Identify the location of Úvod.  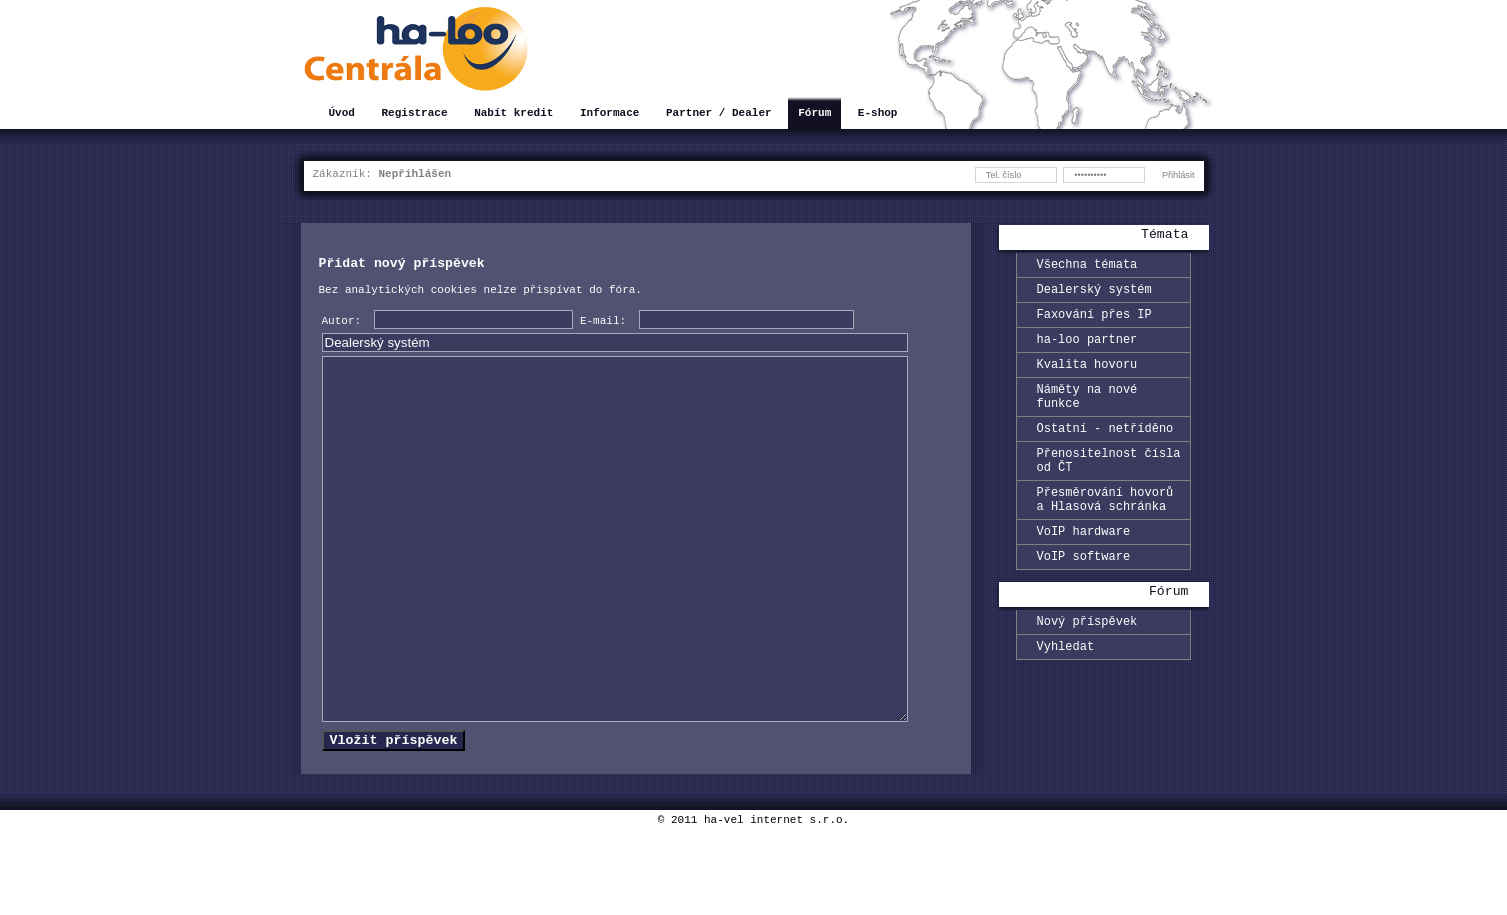
(342, 114).